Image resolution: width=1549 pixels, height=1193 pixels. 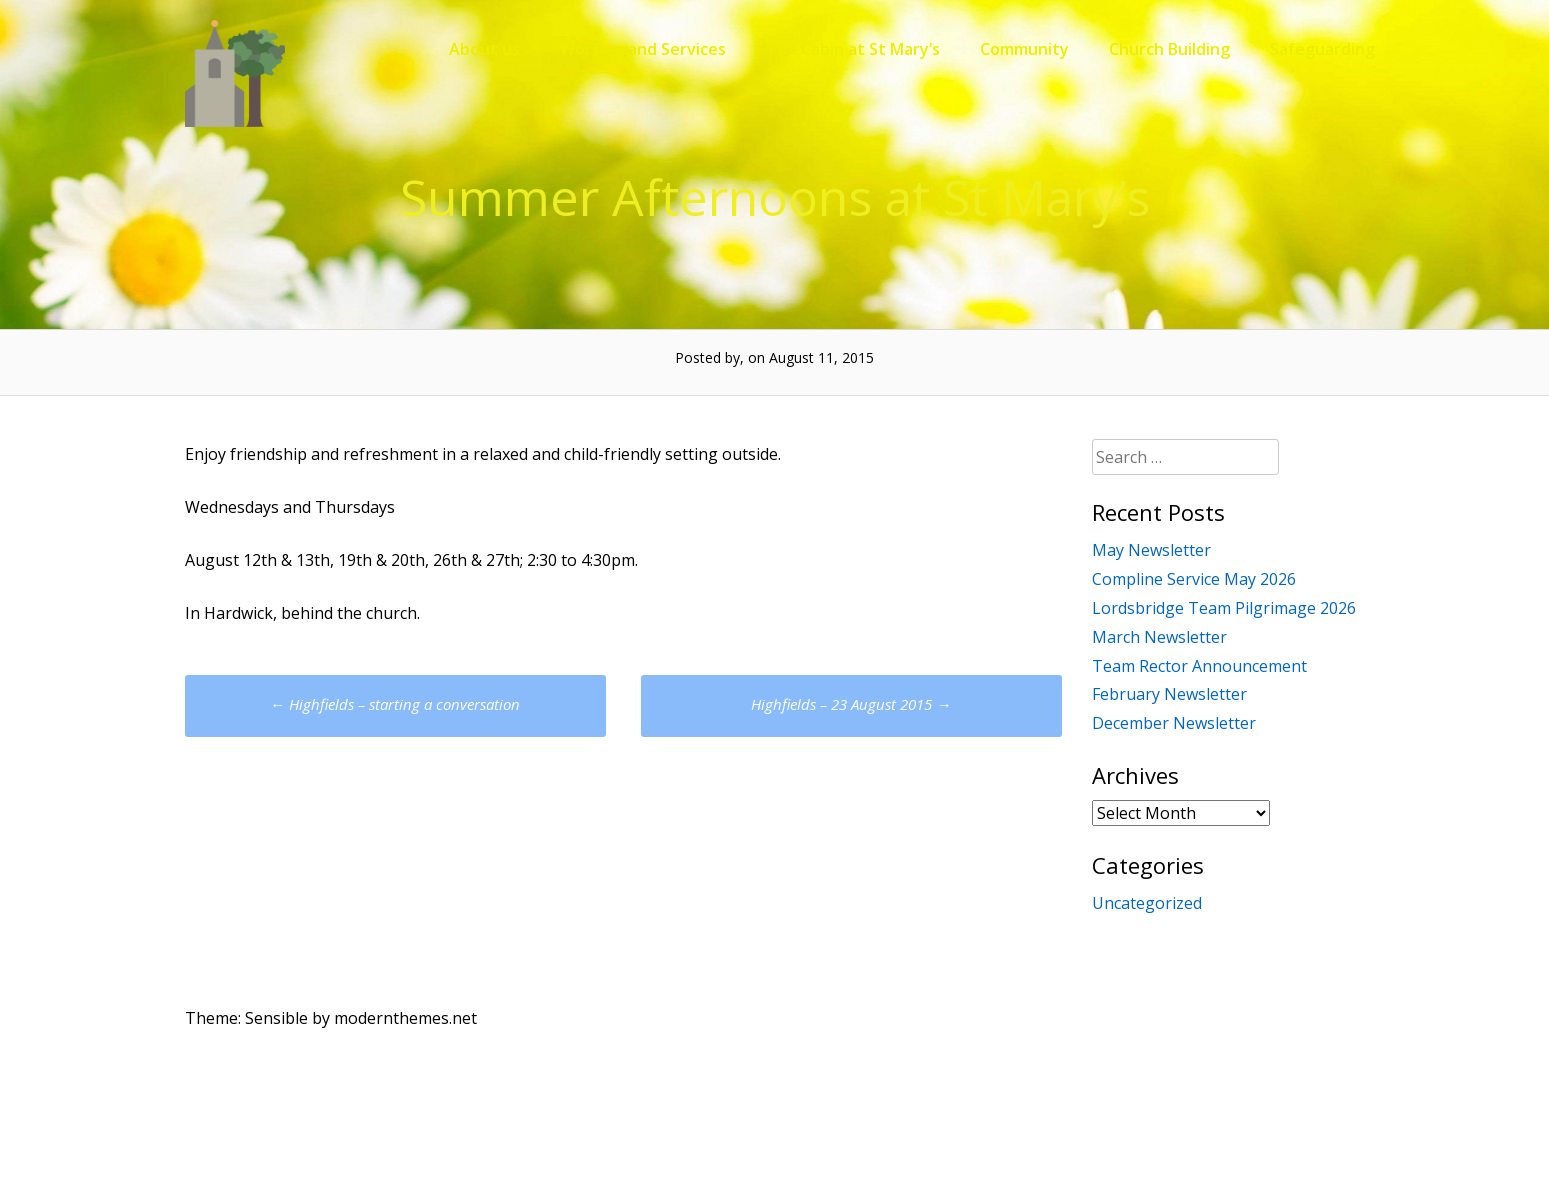 What do you see at coordinates (643, 49) in the screenshot?
I see `Worship and Services` at bounding box center [643, 49].